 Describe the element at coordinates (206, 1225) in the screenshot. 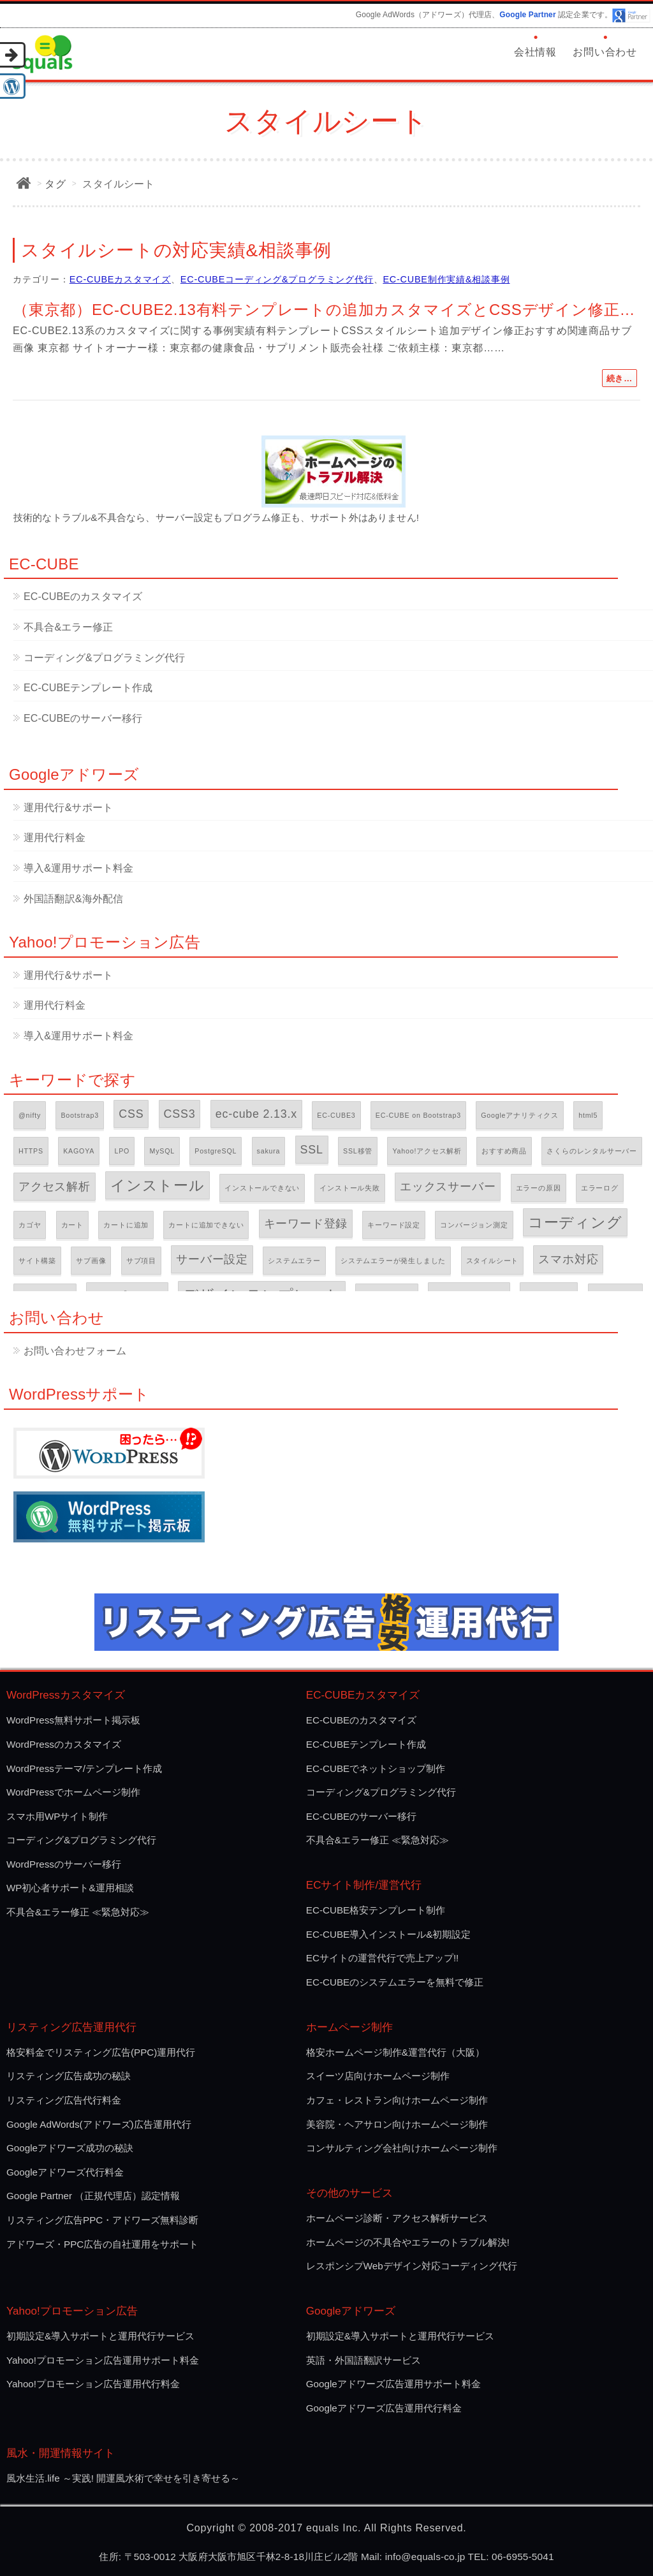

I see `カートに追加できない [カートに追加できない (1個の項目)]` at that location.